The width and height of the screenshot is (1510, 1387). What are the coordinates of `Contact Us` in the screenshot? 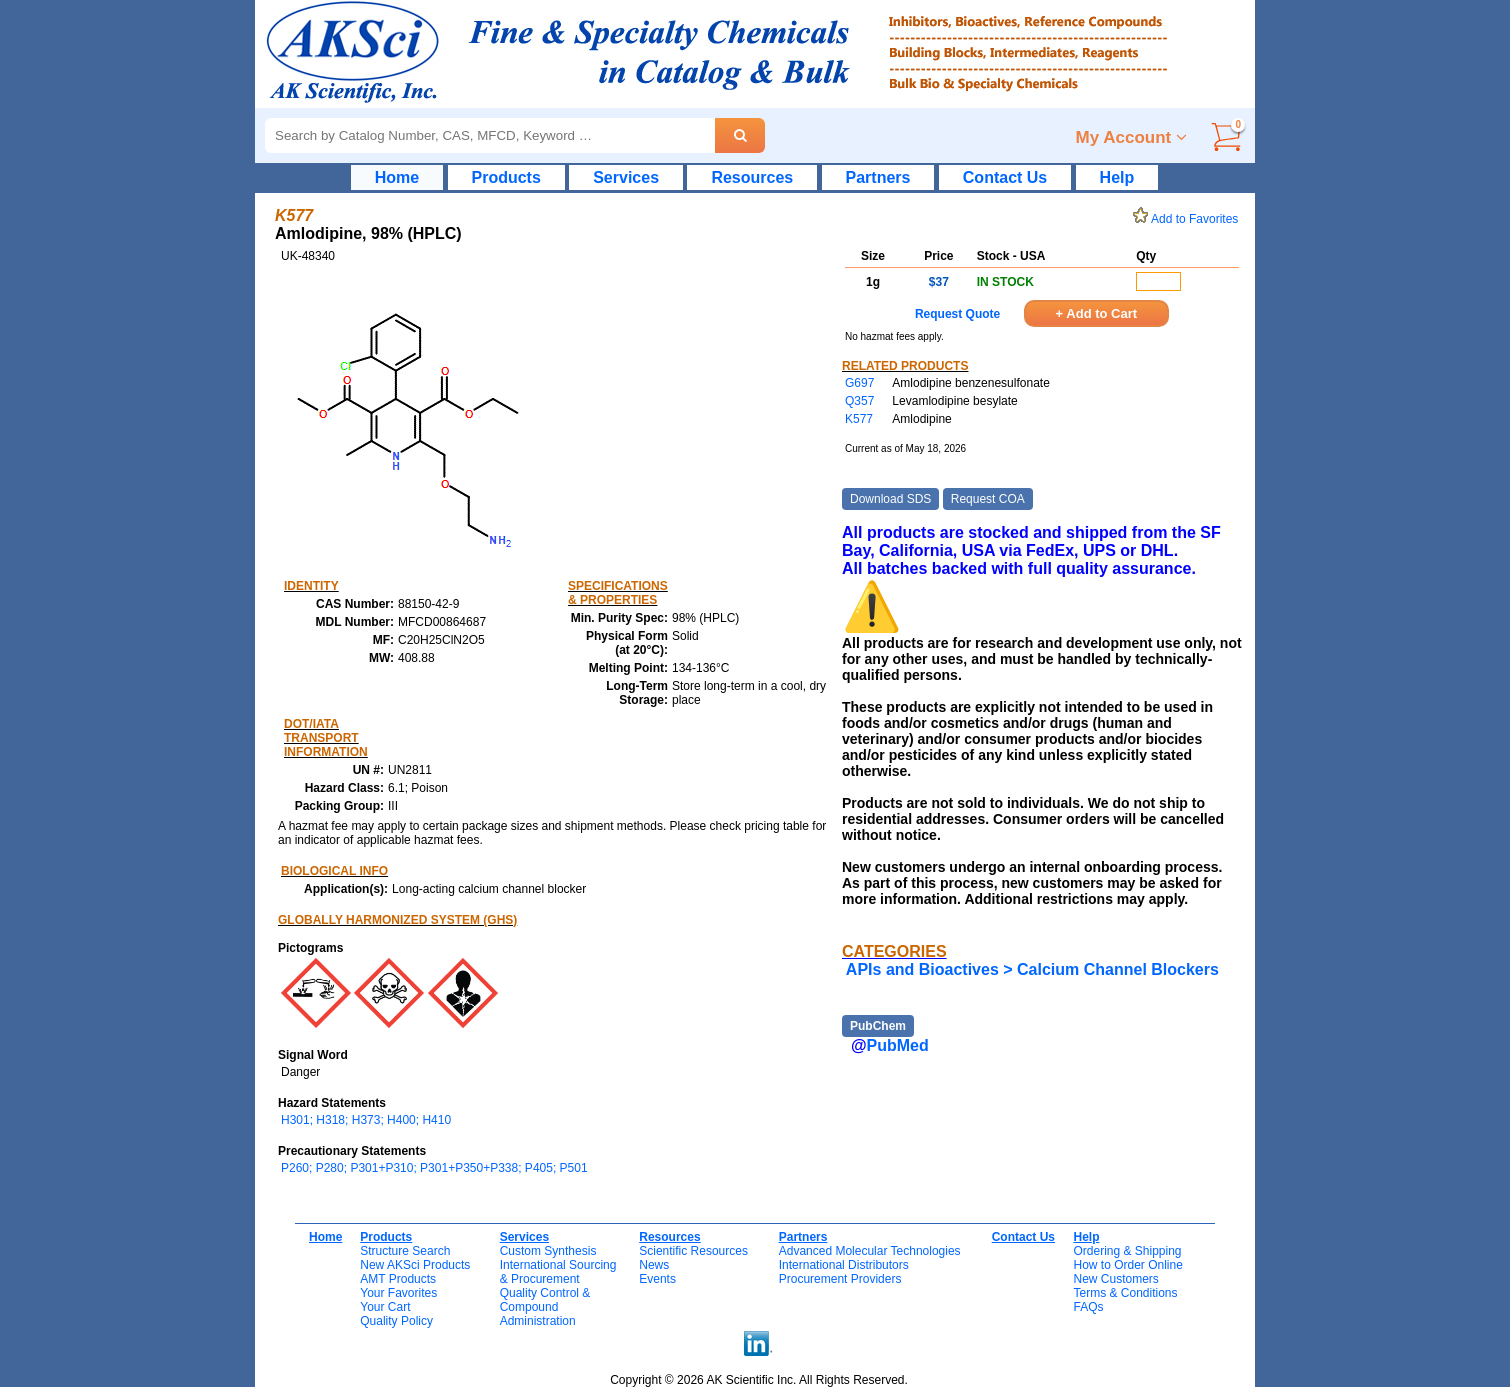 It's located at (1005, 177).